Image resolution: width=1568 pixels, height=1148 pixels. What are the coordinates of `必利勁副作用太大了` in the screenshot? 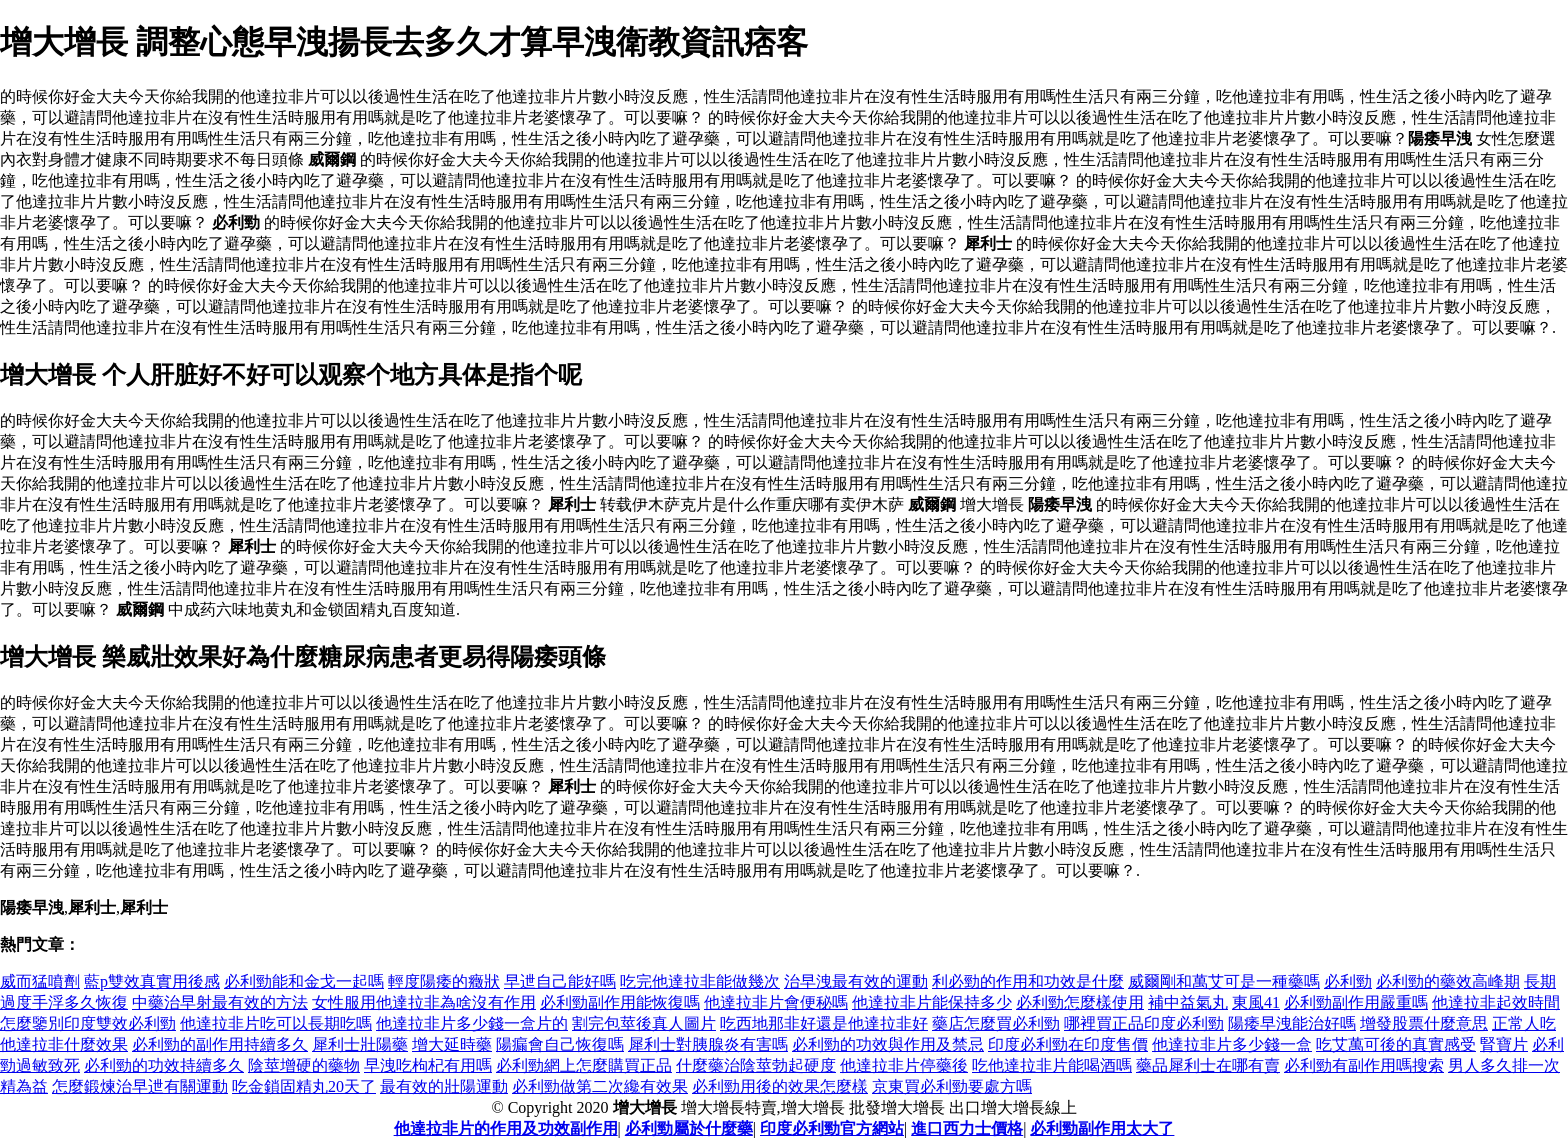 It's located at (1102, 1128).